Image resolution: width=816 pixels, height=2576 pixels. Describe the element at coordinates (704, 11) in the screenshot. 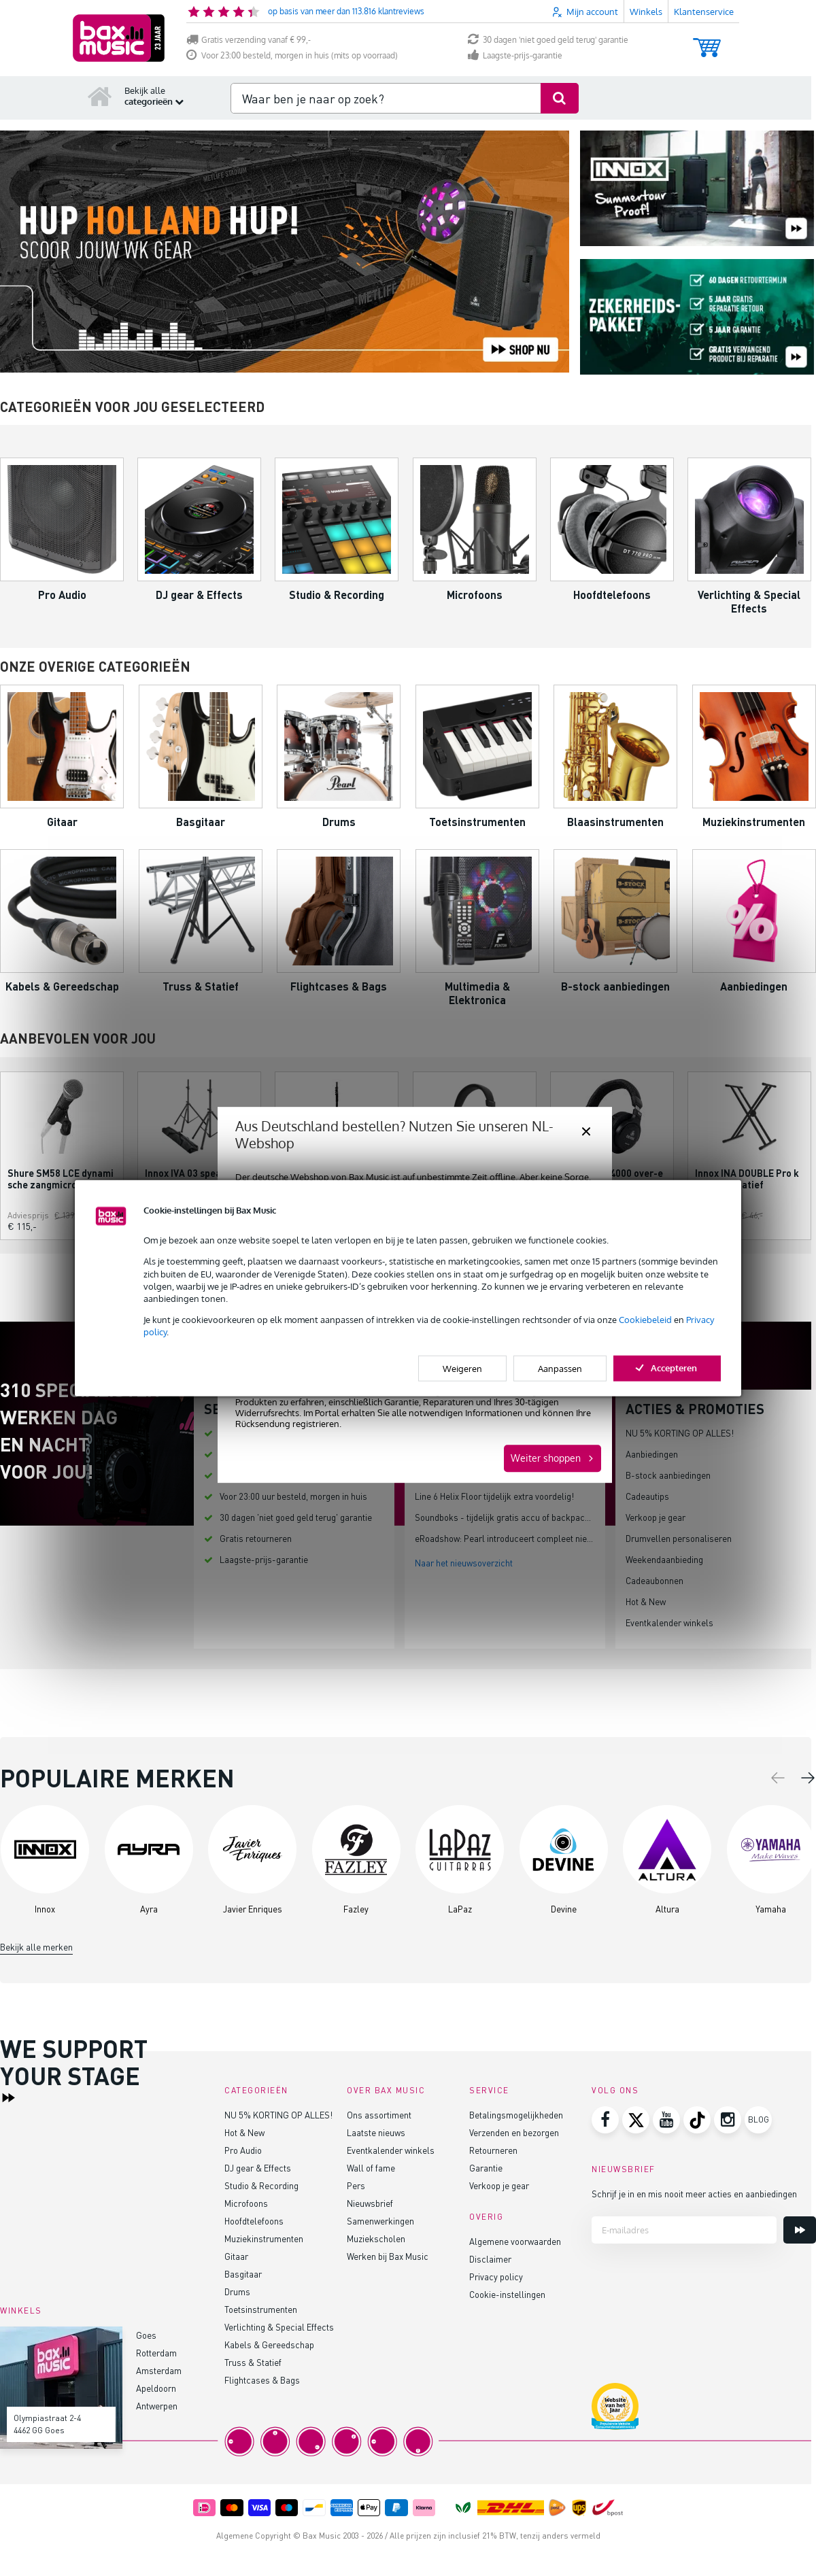

I see `Klantenservice` at that location.